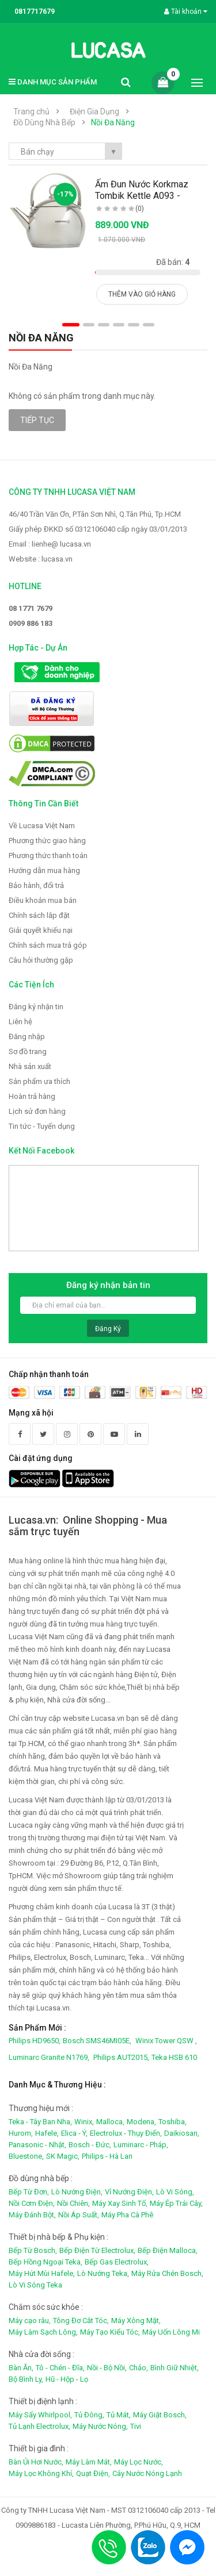  I want to click on Điện Gia Dụng, so click(94, 111).